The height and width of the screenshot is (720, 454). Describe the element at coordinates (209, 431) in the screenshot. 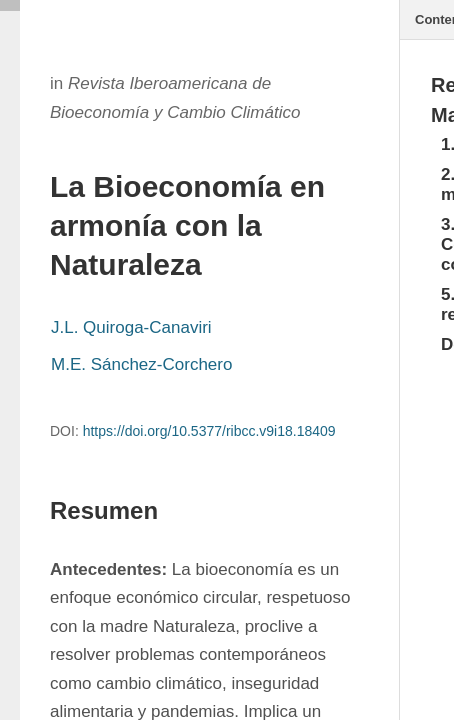

I see `https://doi.org/10.5377/ribcc.v9i18.18409` at that location.